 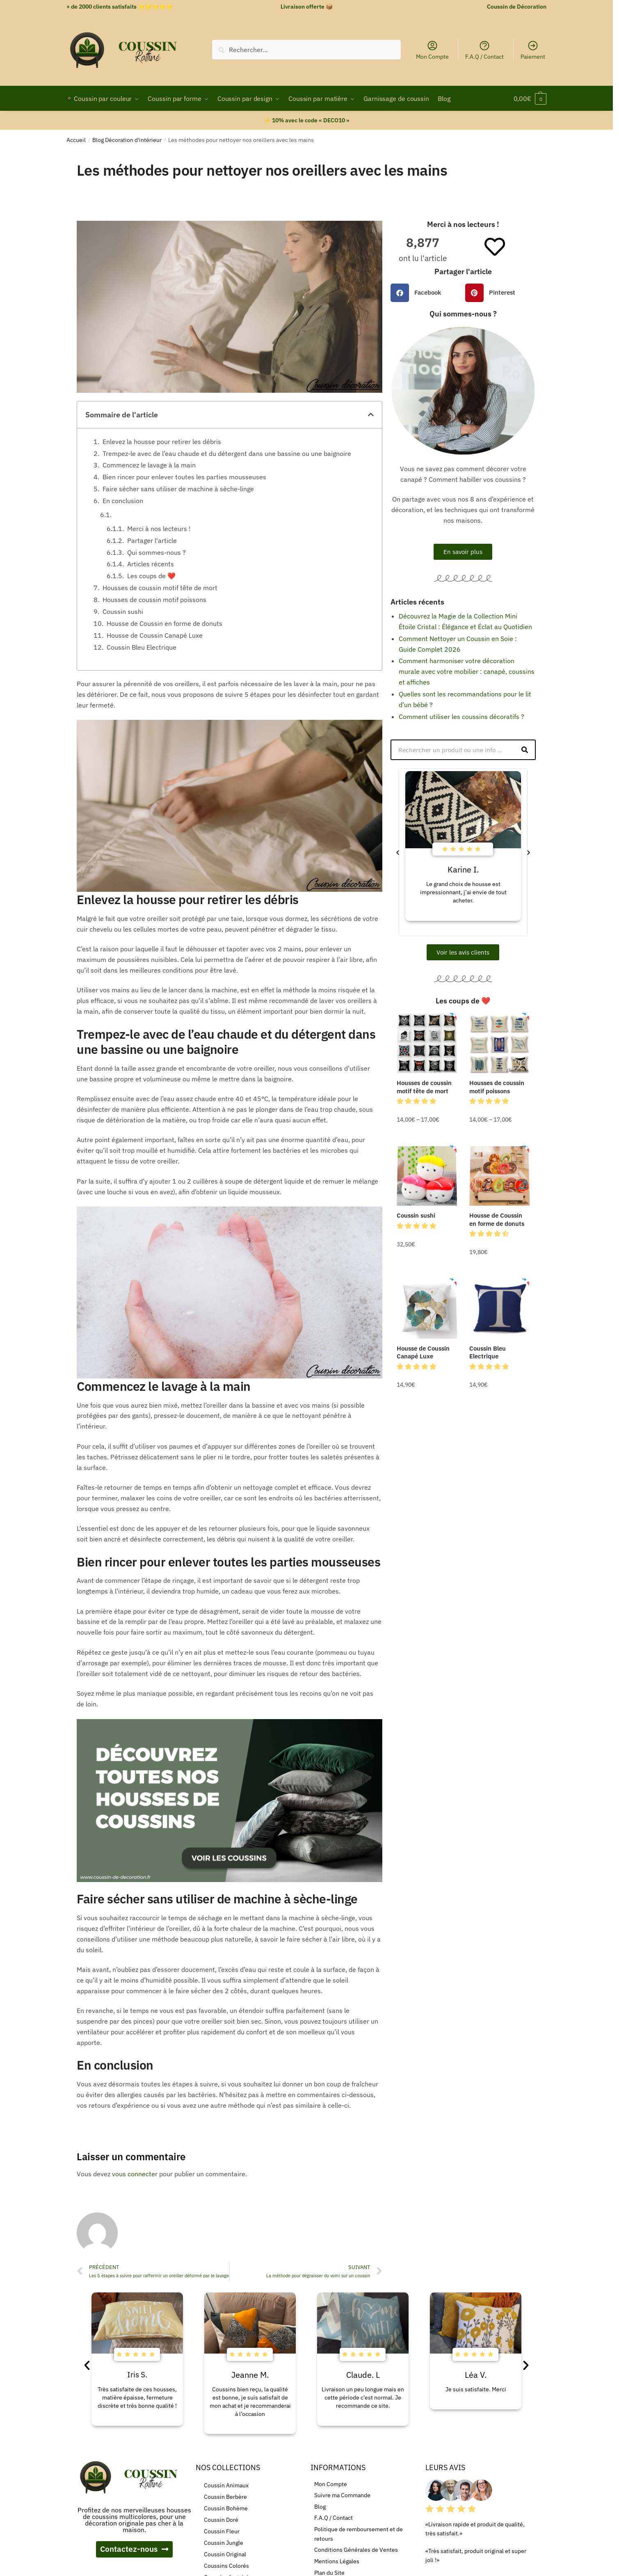 I want to click on Housses de coussin motif poissons, so click(x=154, y=599).